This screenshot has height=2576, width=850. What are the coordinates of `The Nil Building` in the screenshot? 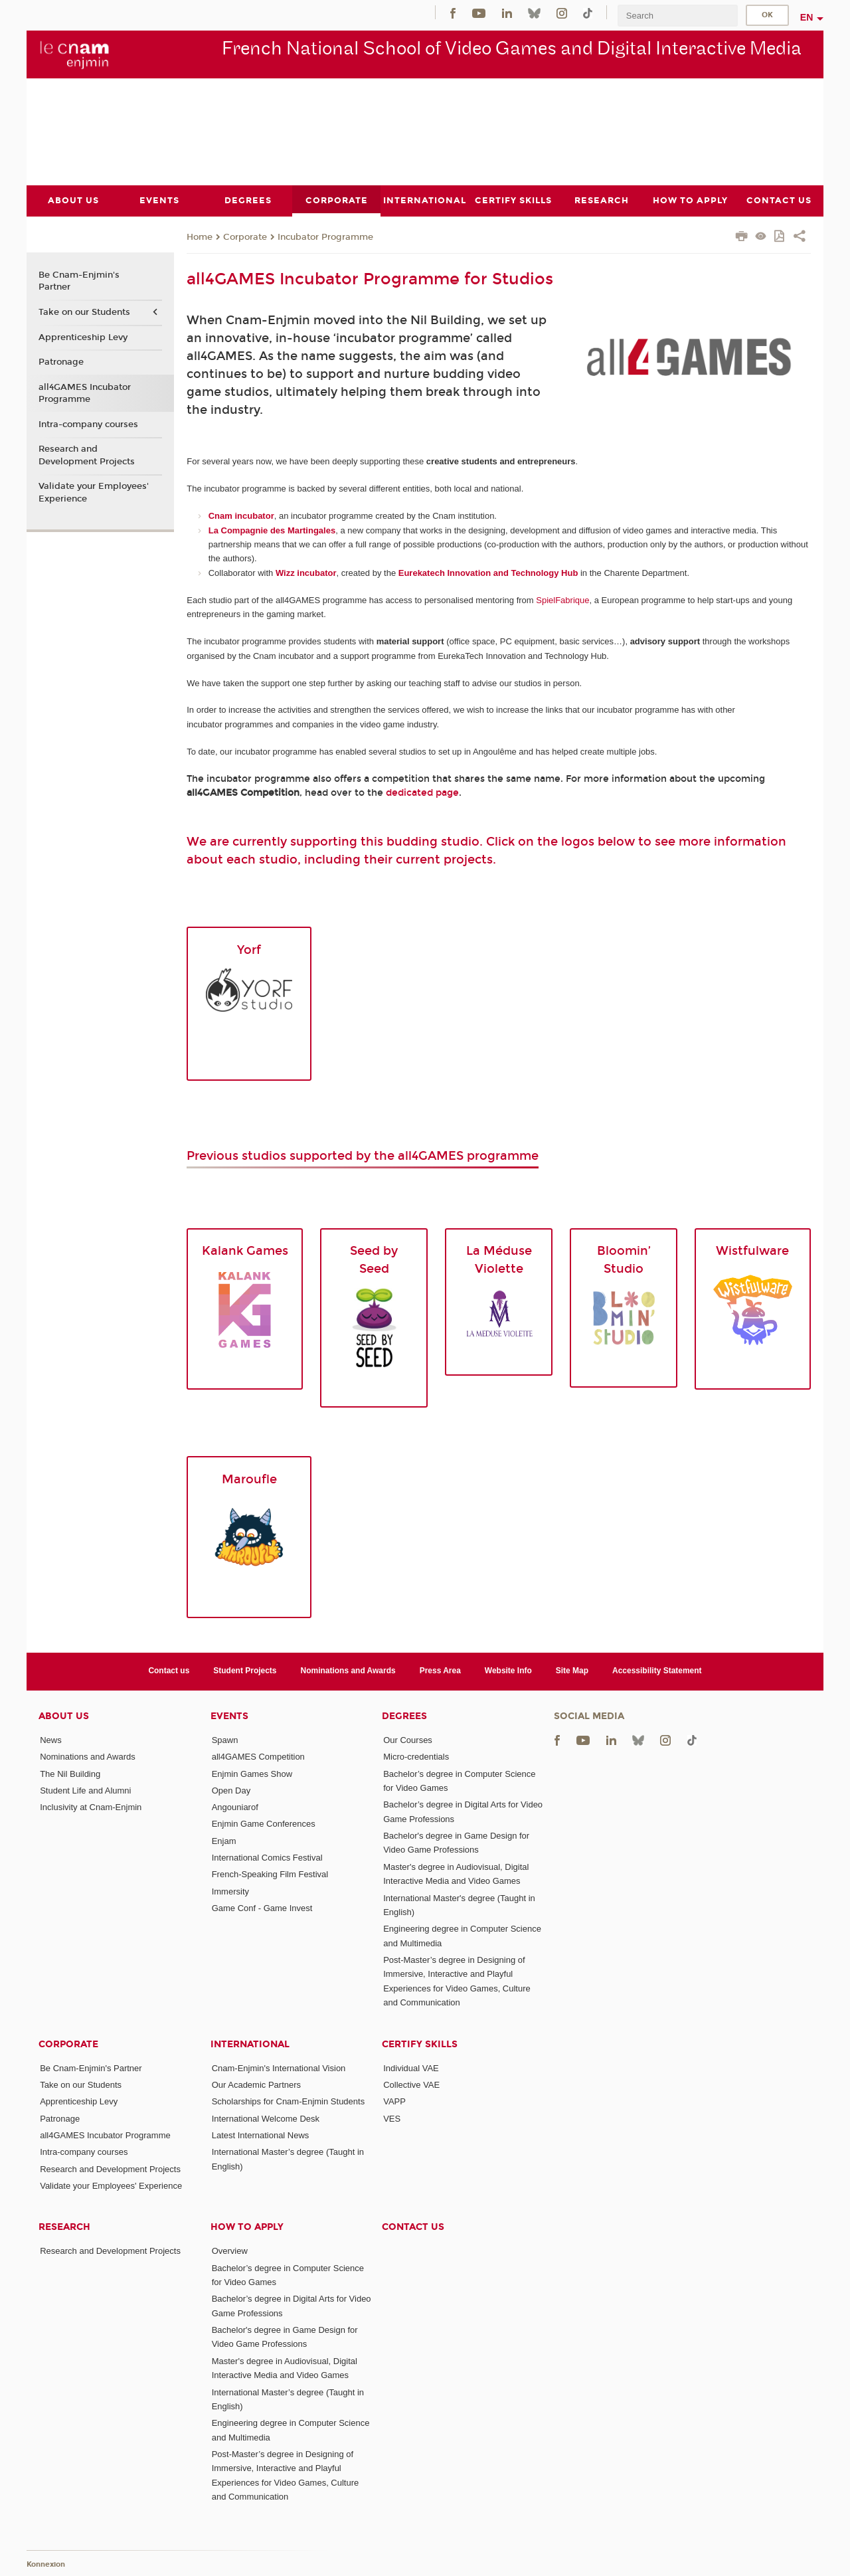 It's located at (70, 1773).